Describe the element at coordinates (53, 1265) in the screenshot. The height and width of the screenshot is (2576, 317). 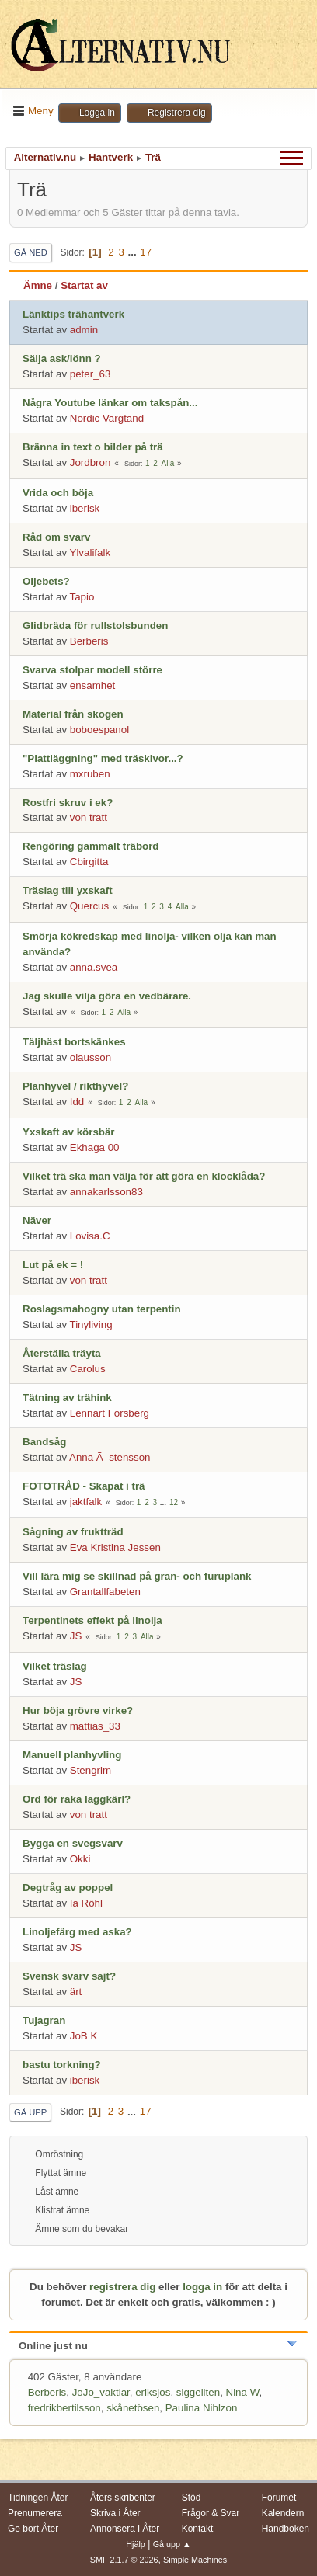
I see `Lut på ek = !` at that location.